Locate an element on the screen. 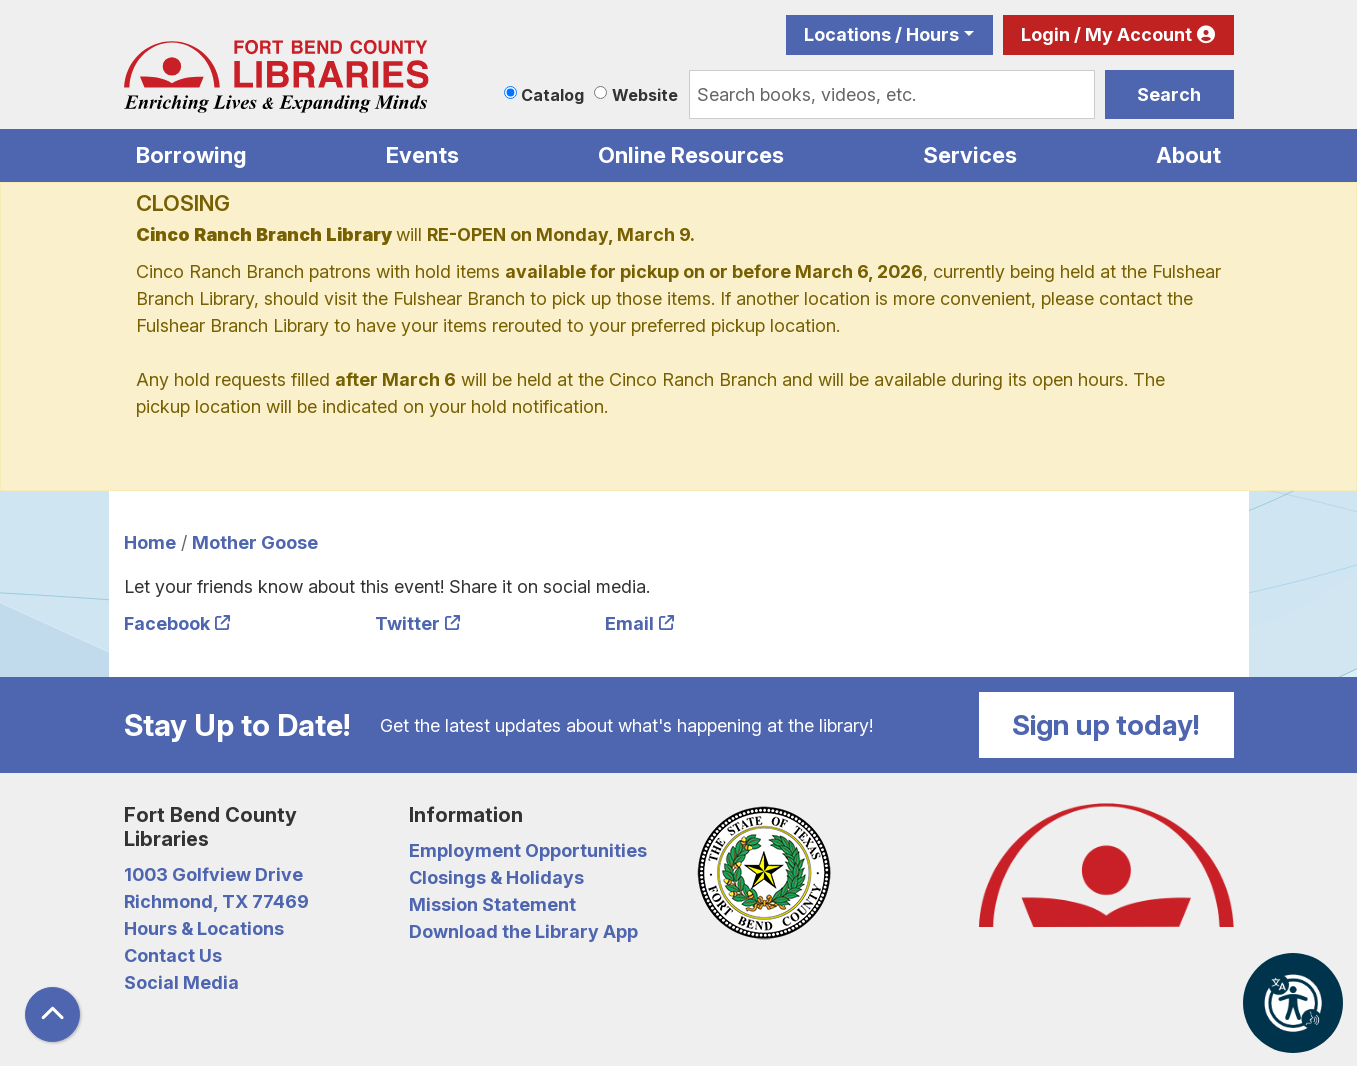  Services [menuitem] is located at coordinates (970, 155).